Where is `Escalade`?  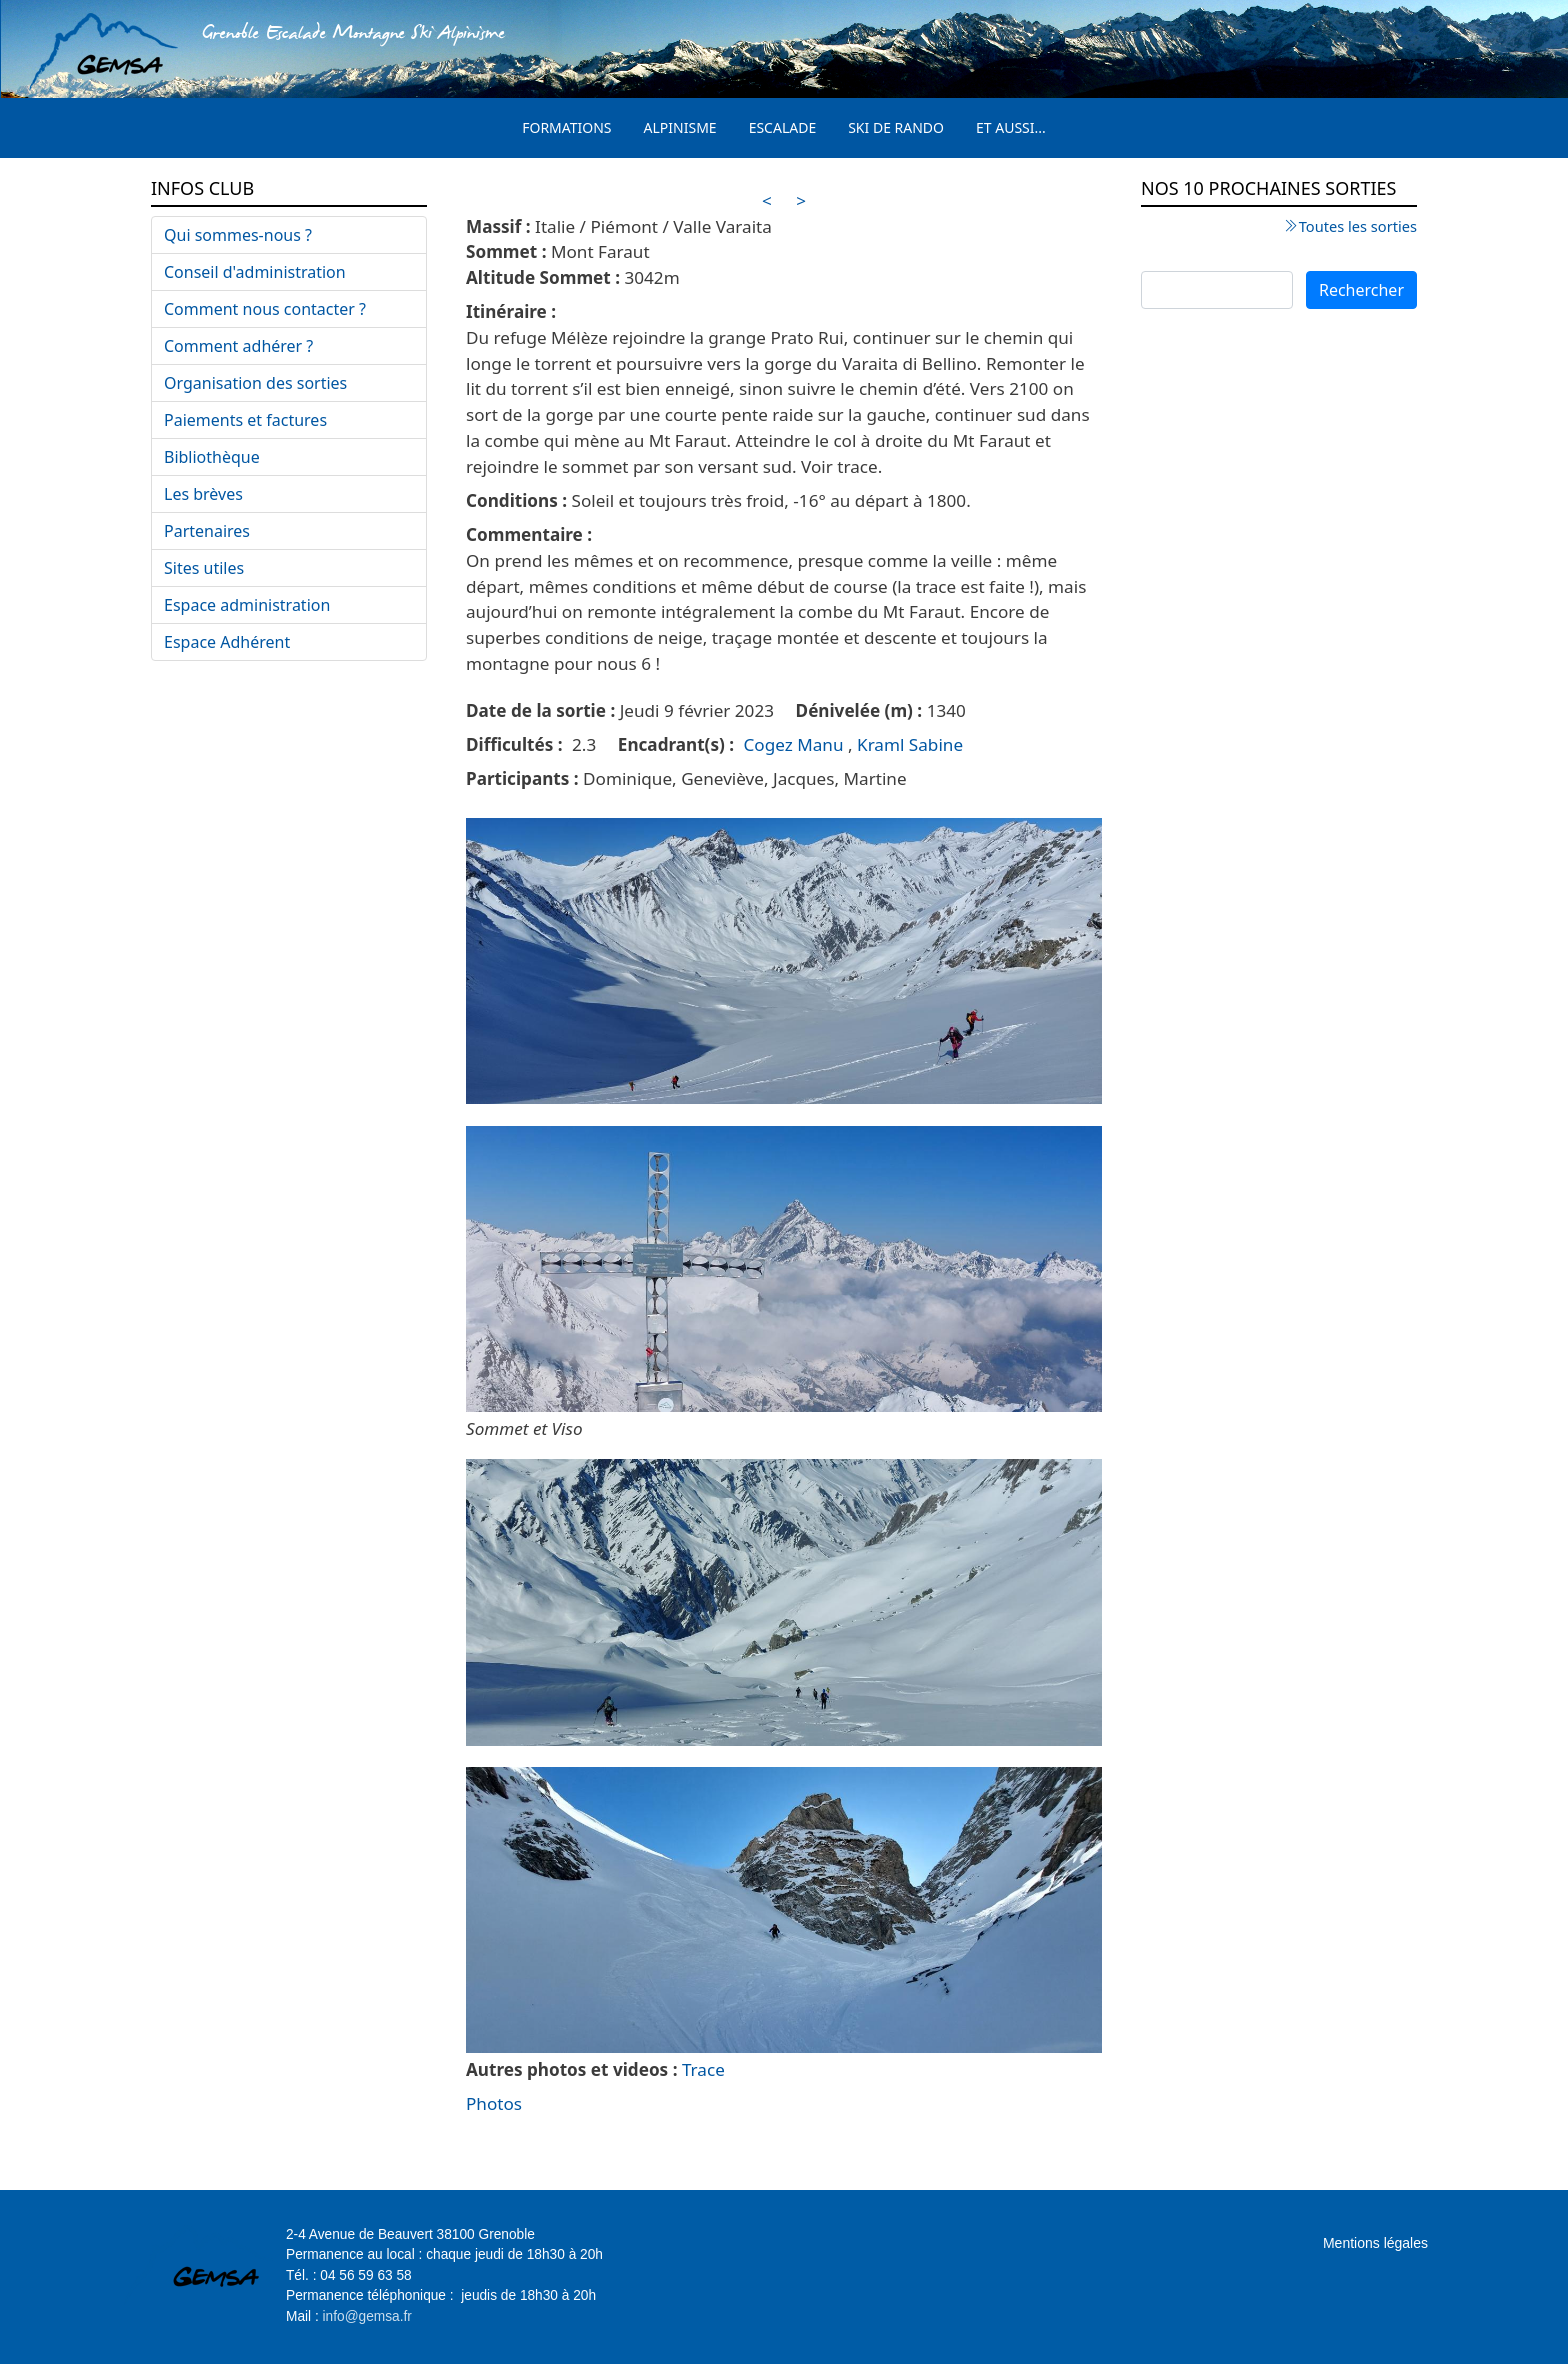
Escalade is located at coordinates (783, 127).